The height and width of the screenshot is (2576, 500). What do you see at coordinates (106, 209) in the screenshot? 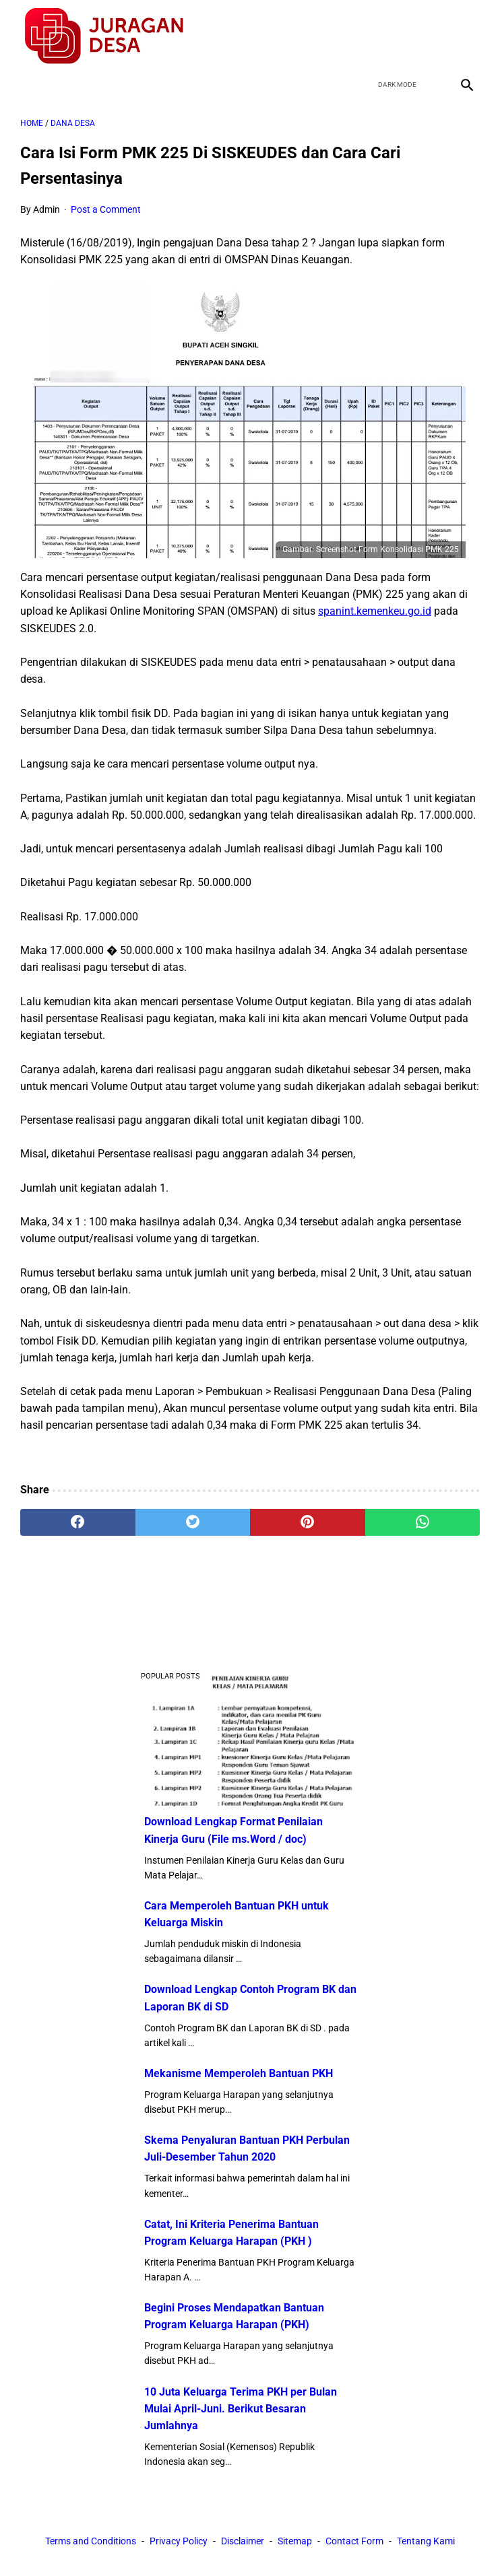
I see `Post a Comment` at bounding box center [106, 209].